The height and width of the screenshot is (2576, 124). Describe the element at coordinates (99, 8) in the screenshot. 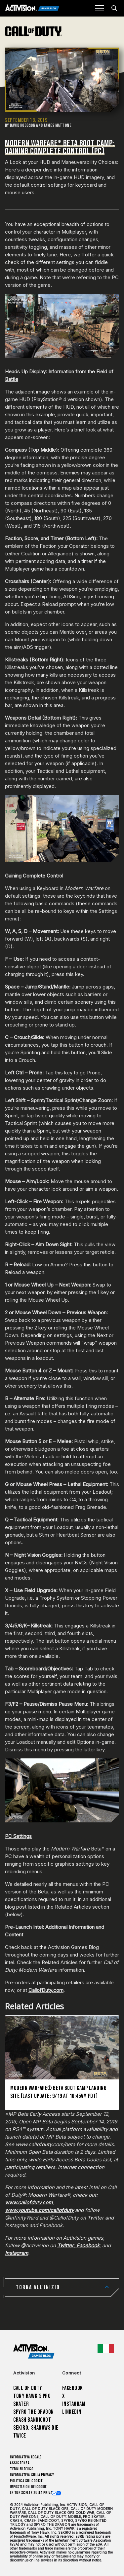

I see `[Mobile Menu]` at that location.